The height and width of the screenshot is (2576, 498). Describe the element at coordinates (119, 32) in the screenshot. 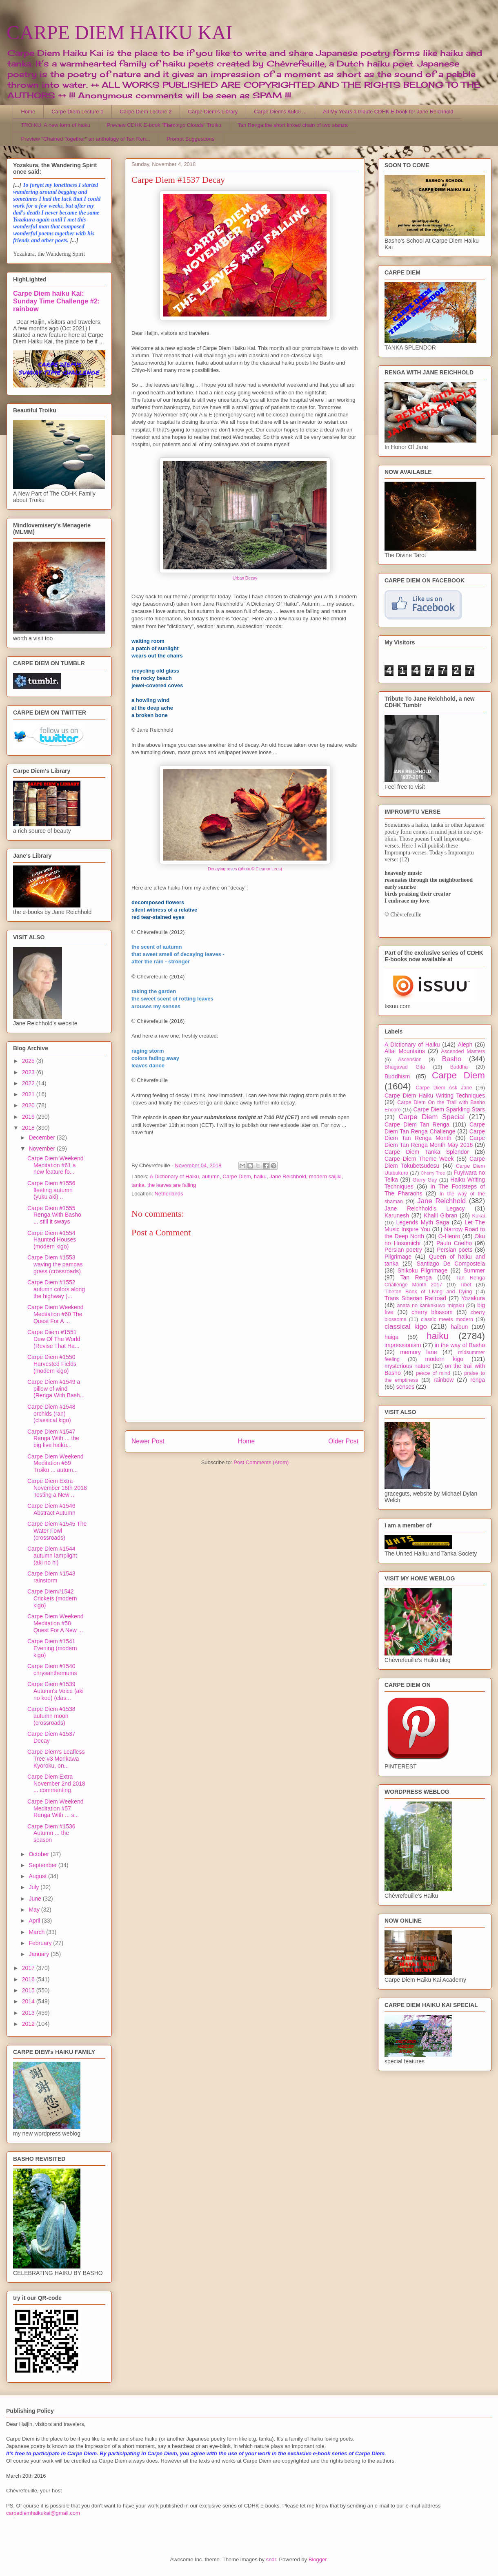

I see `CARPE DIEM HAIKU KAI` at that location.